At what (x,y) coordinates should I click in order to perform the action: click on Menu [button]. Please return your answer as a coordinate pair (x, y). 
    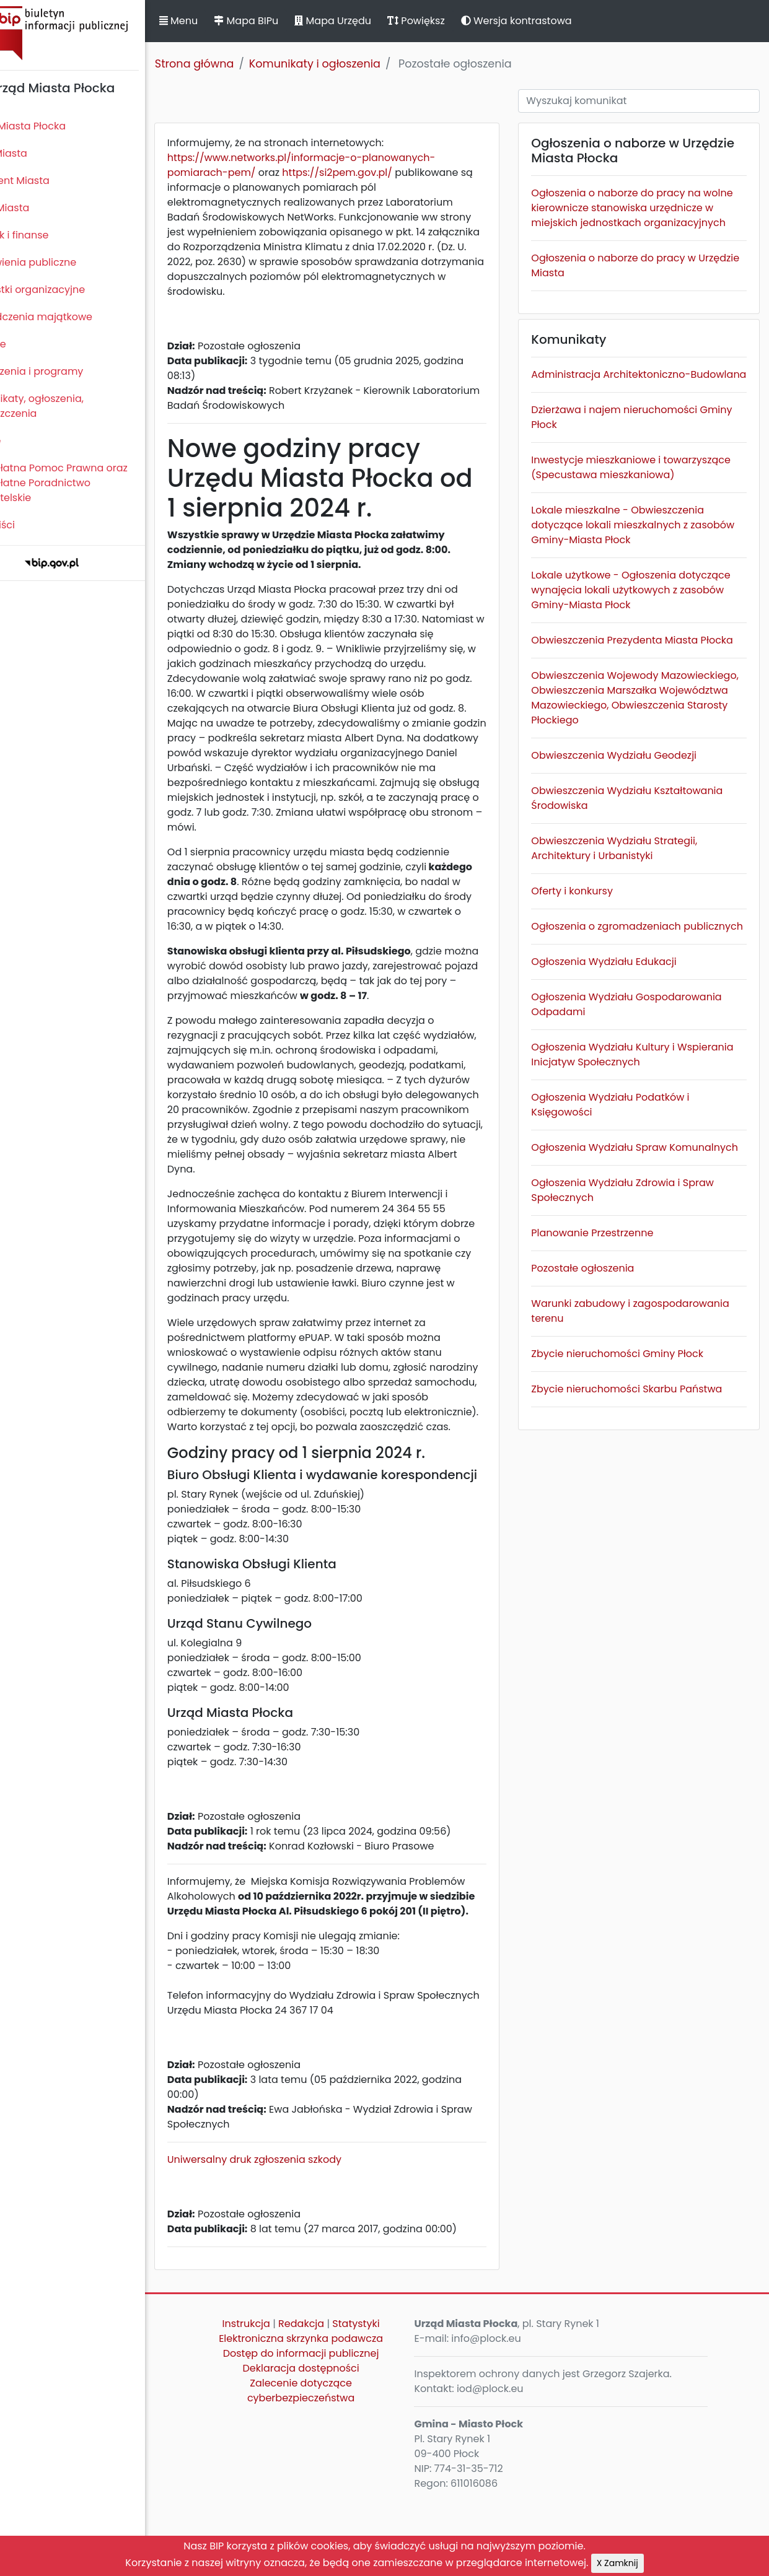
    Looking at the image, I should click on (219, 21).